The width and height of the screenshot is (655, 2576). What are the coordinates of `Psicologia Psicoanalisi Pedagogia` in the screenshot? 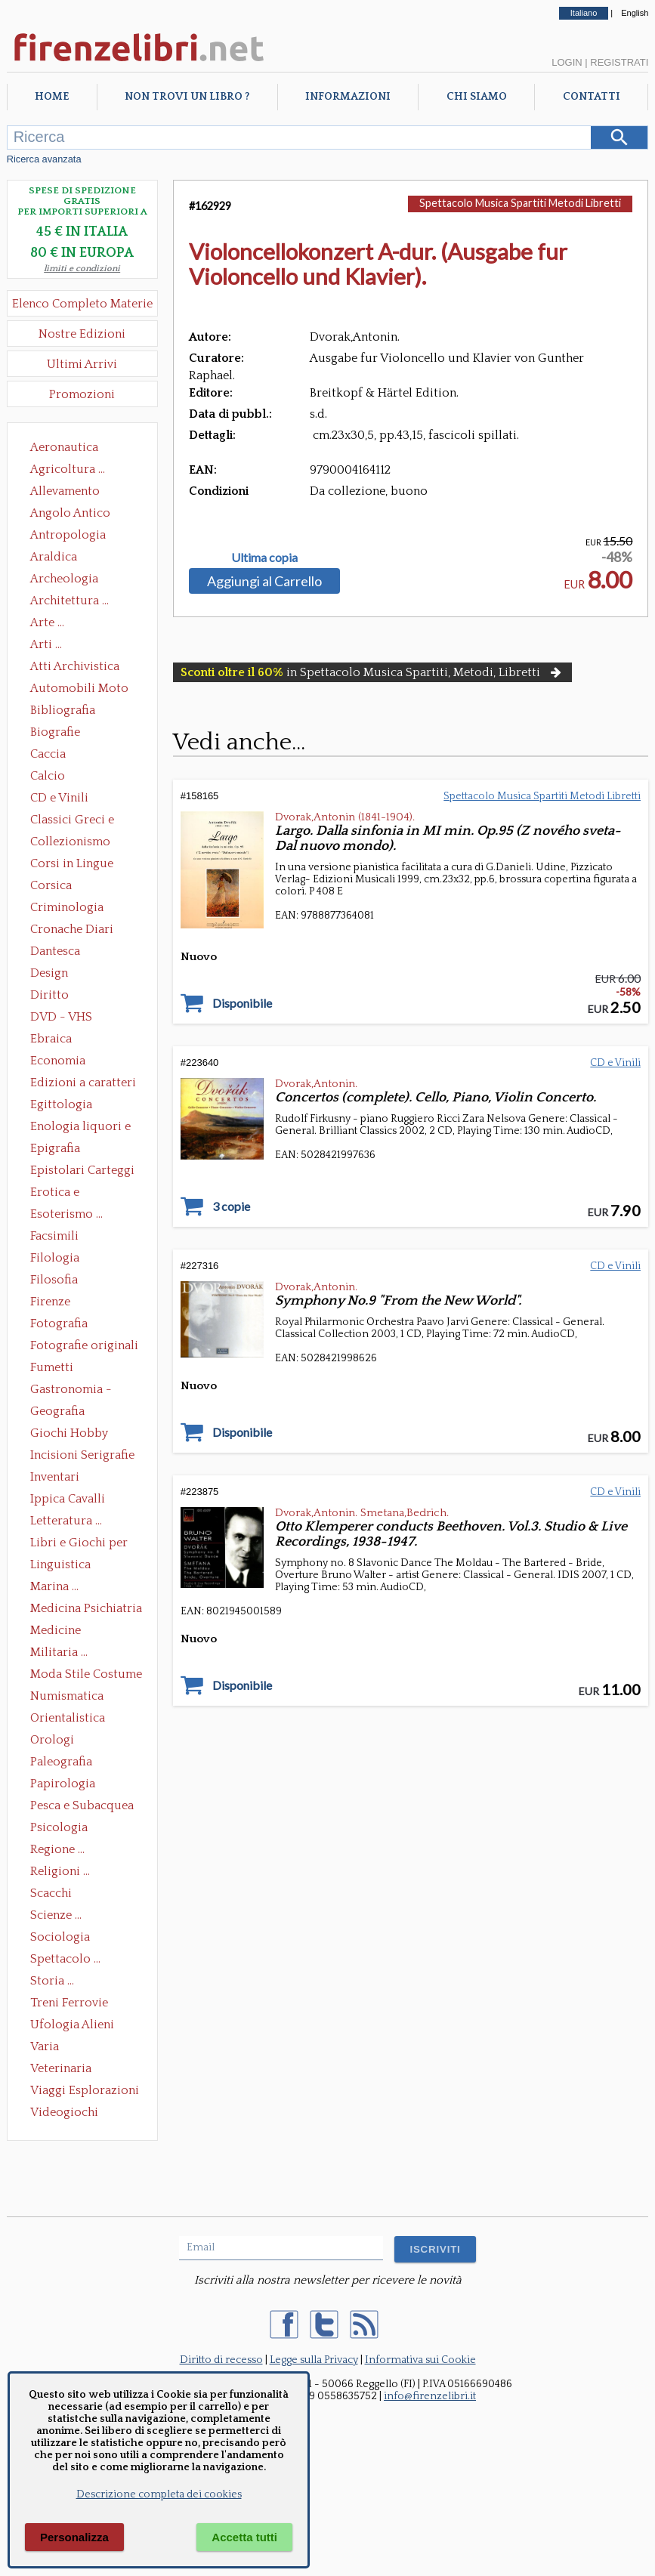 It's located at (62, 1829).